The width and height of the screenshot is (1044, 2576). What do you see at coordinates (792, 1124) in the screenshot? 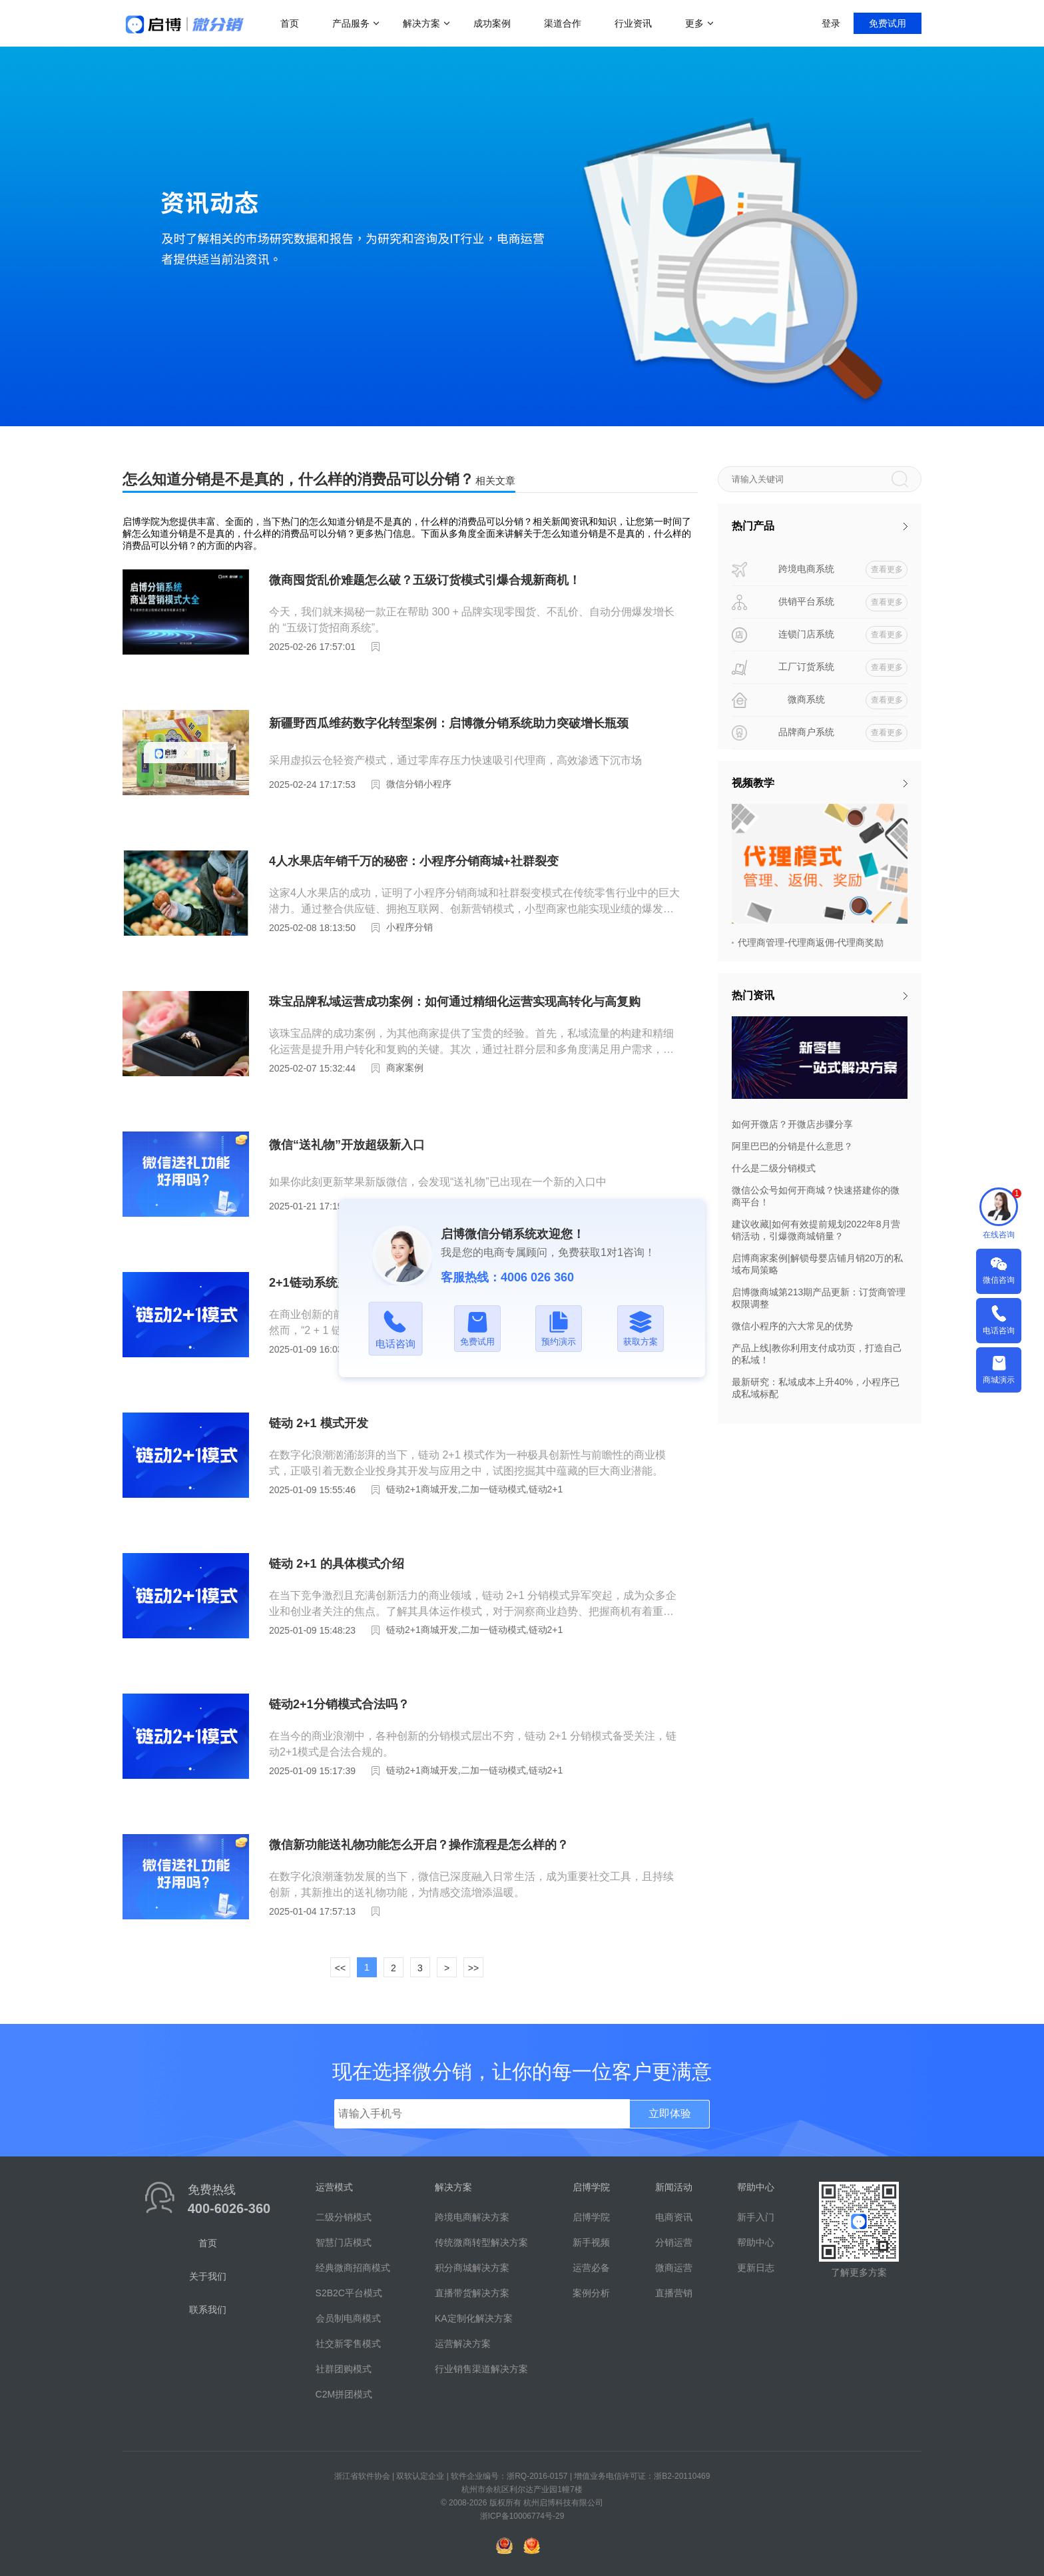
I see `如何开微店？开微店步骤分享` at bounding box center [792, 1124].